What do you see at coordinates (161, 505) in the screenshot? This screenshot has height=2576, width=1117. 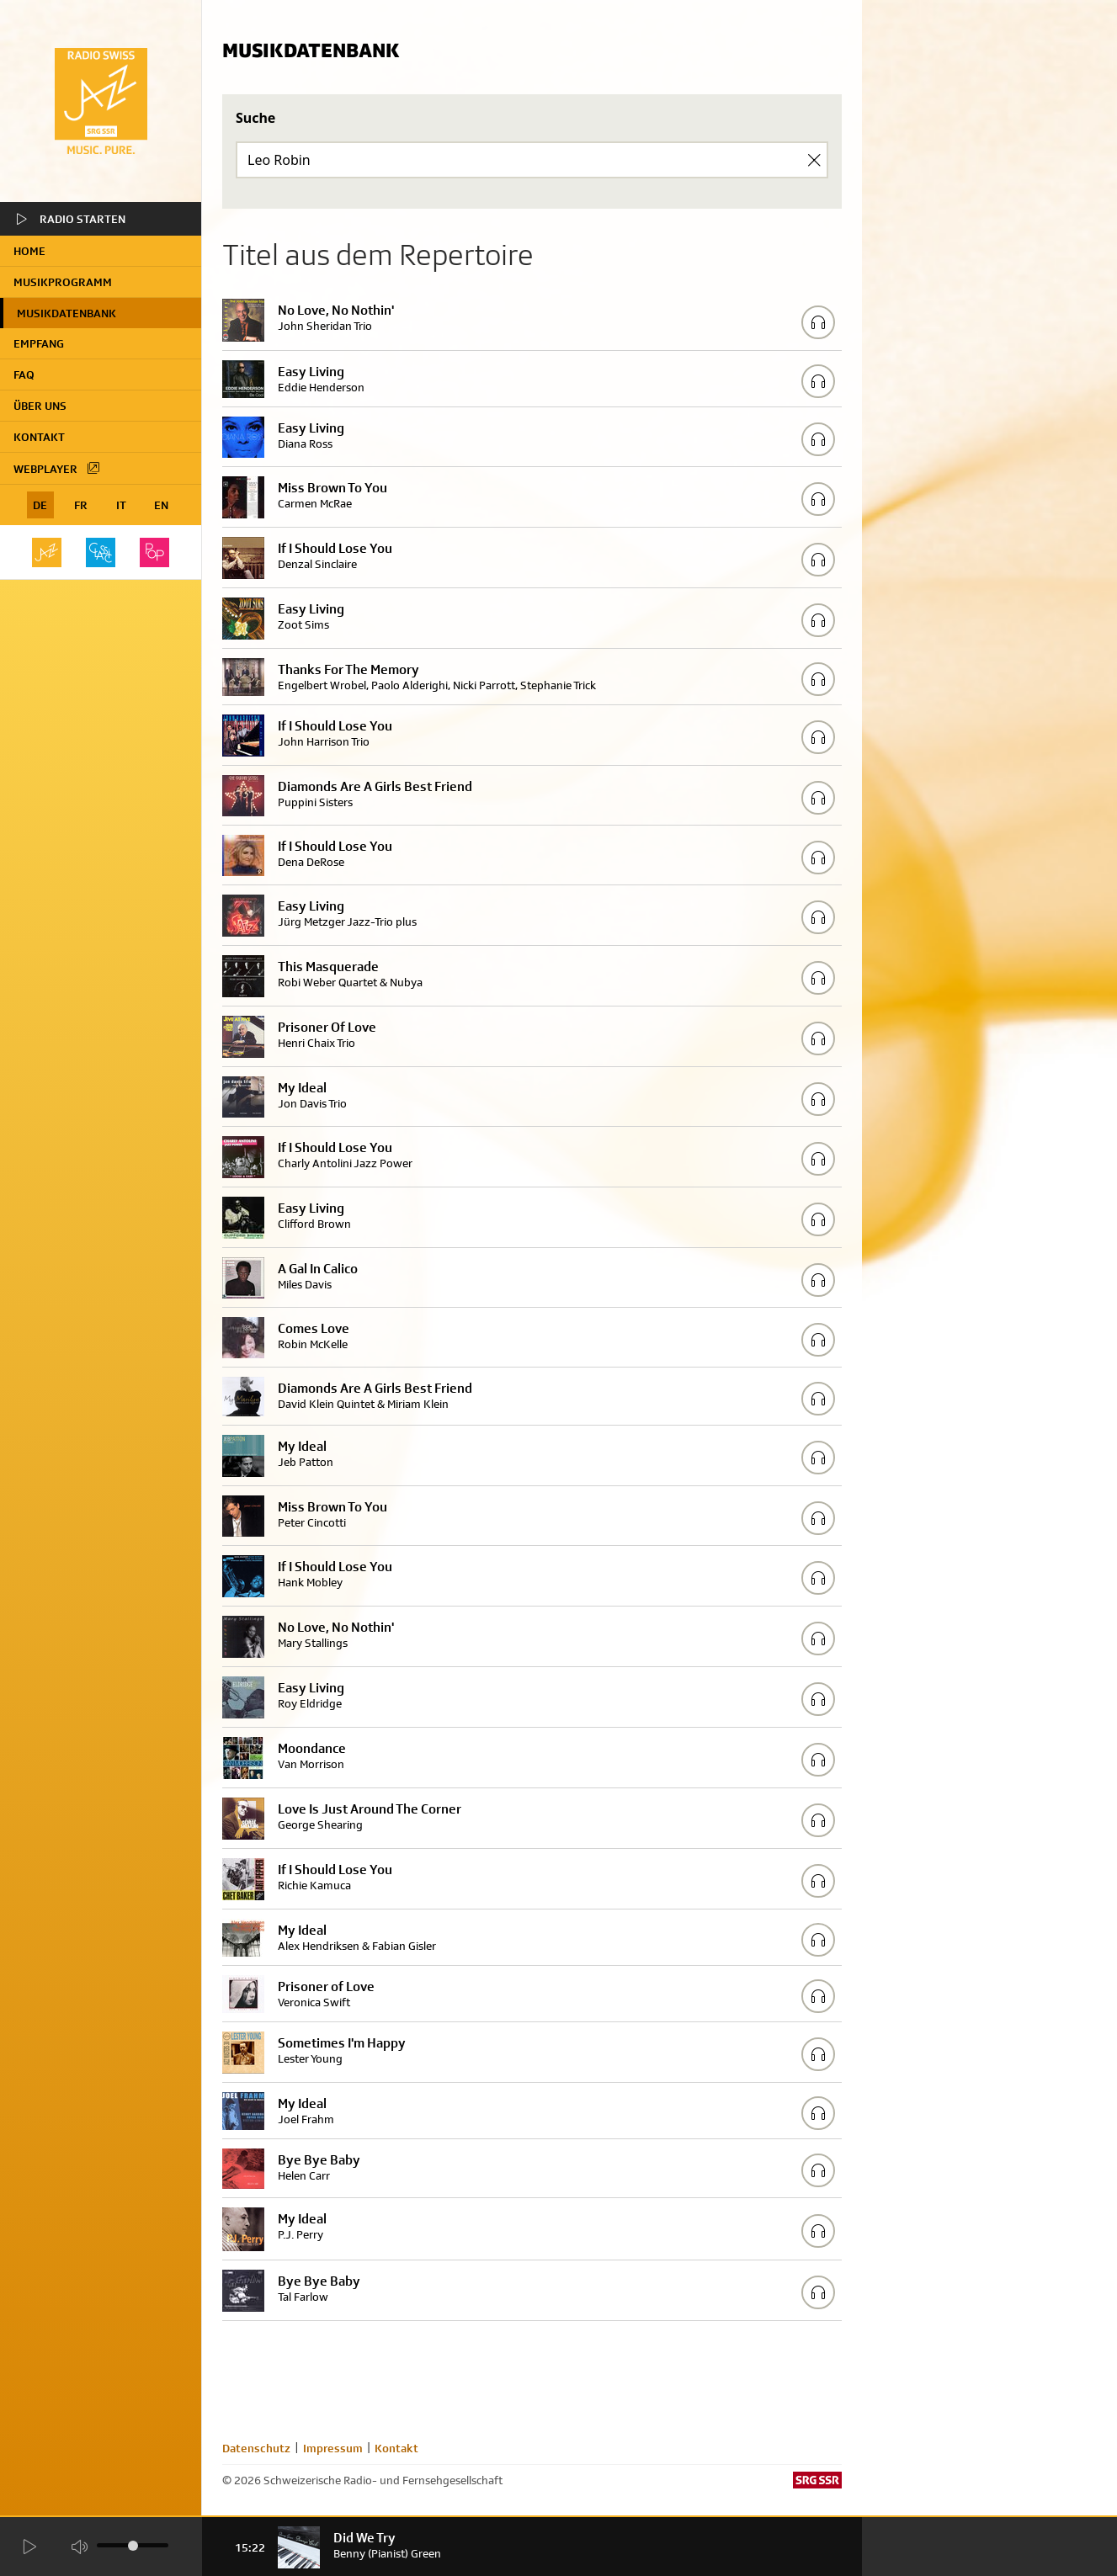 I see `EN` at bounding box center [161, 505].